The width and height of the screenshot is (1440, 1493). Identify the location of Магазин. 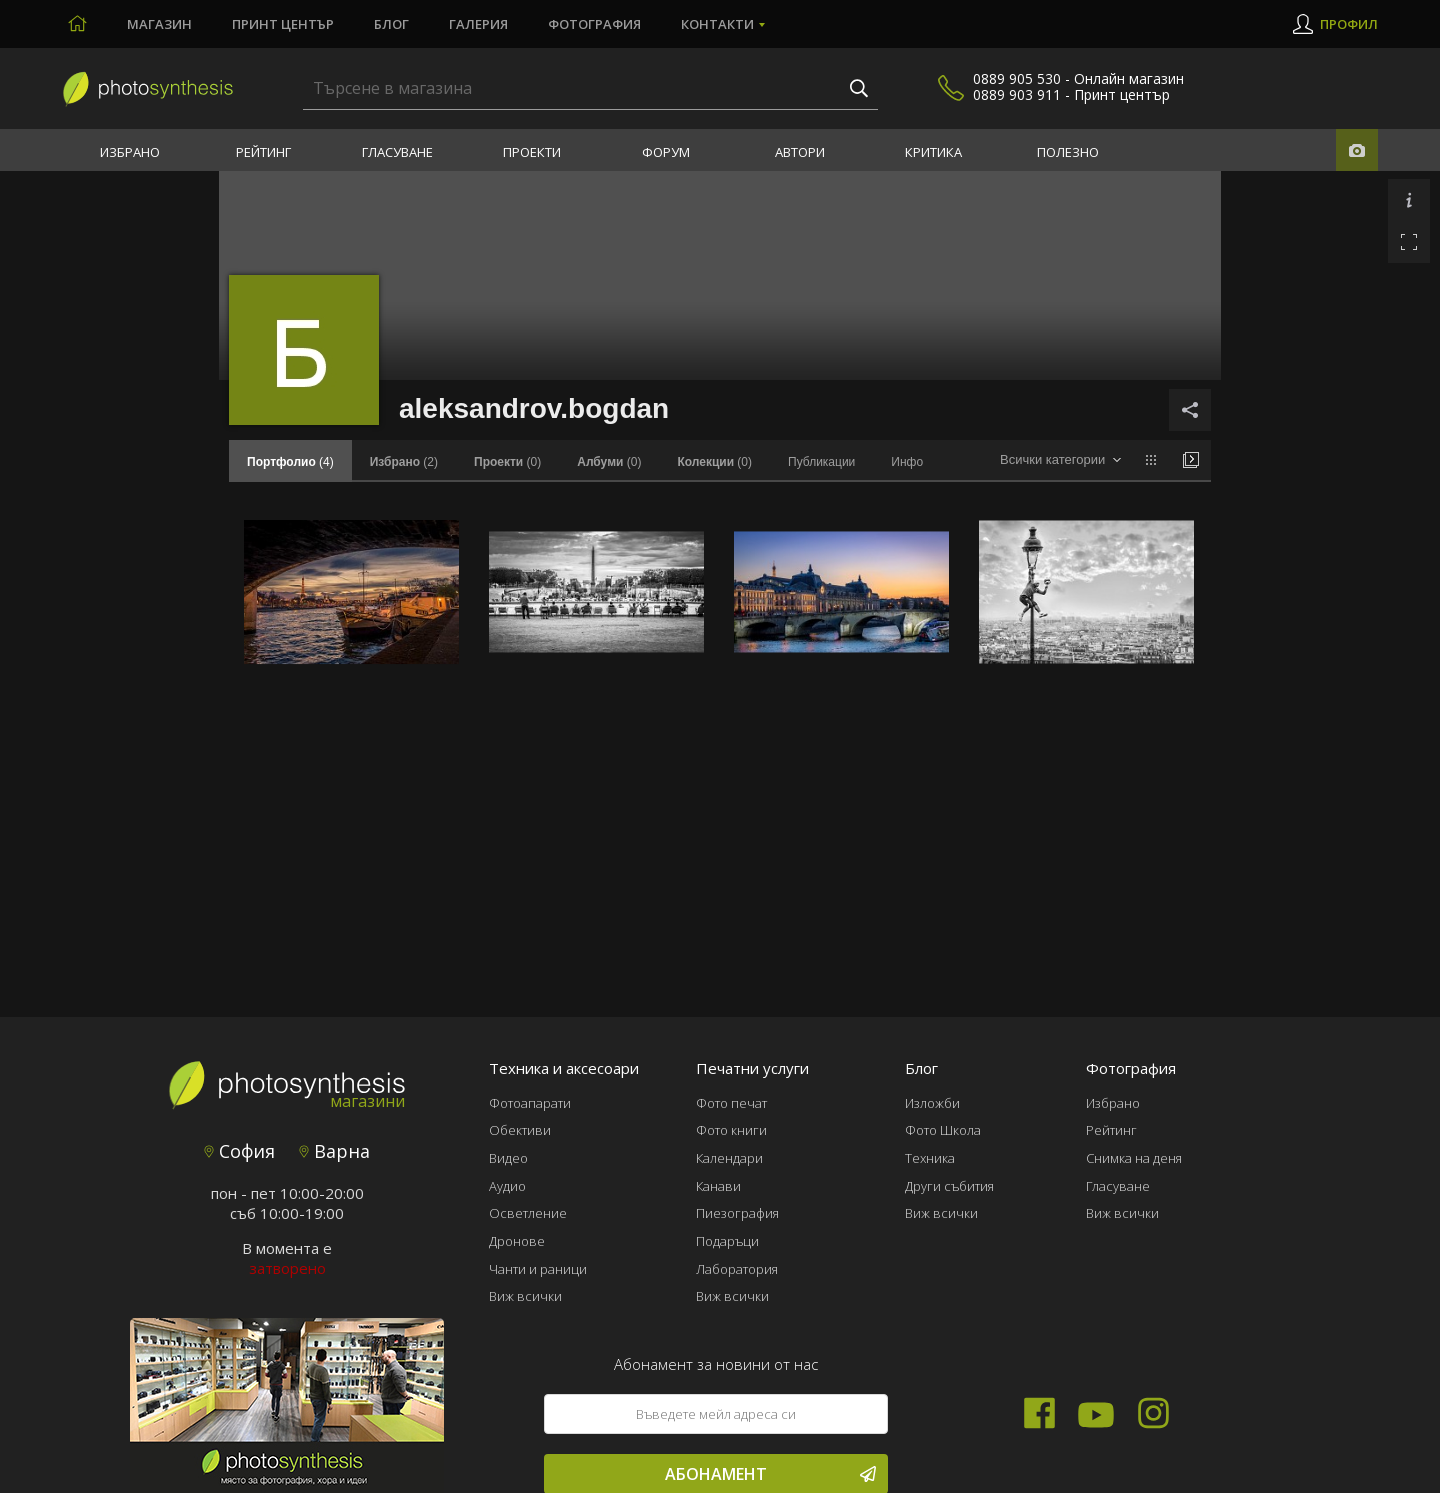
(159, 24).